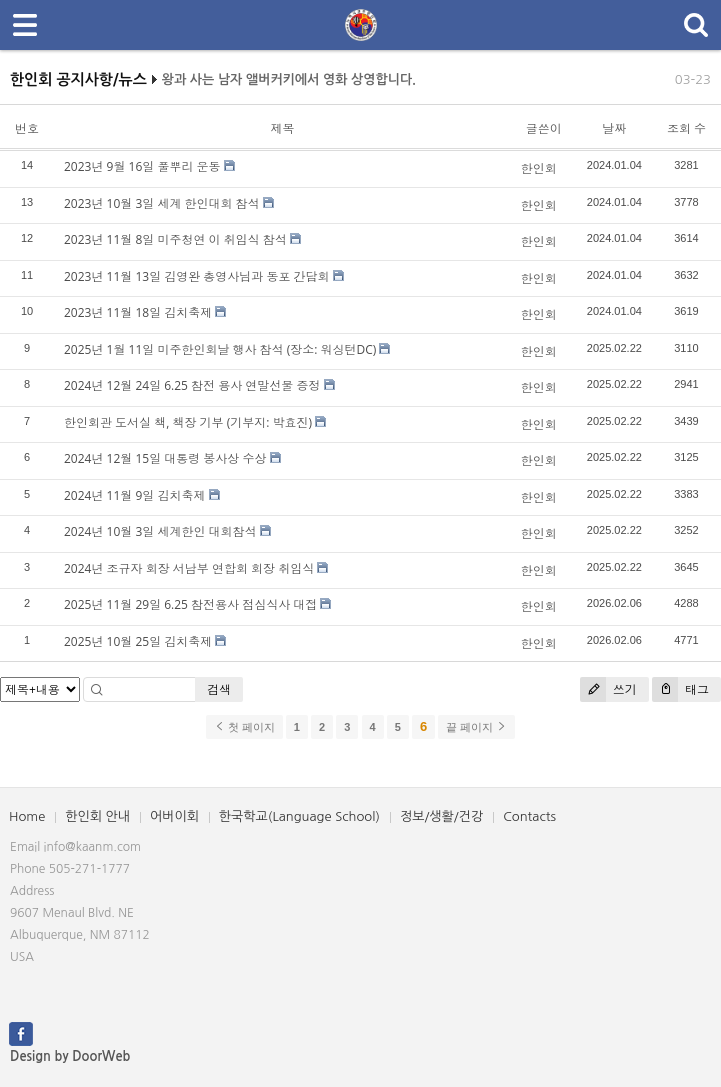  Describe the element at coordinates (299, 816) in the screenshot. I see `한국학교(Language School)` at that location.